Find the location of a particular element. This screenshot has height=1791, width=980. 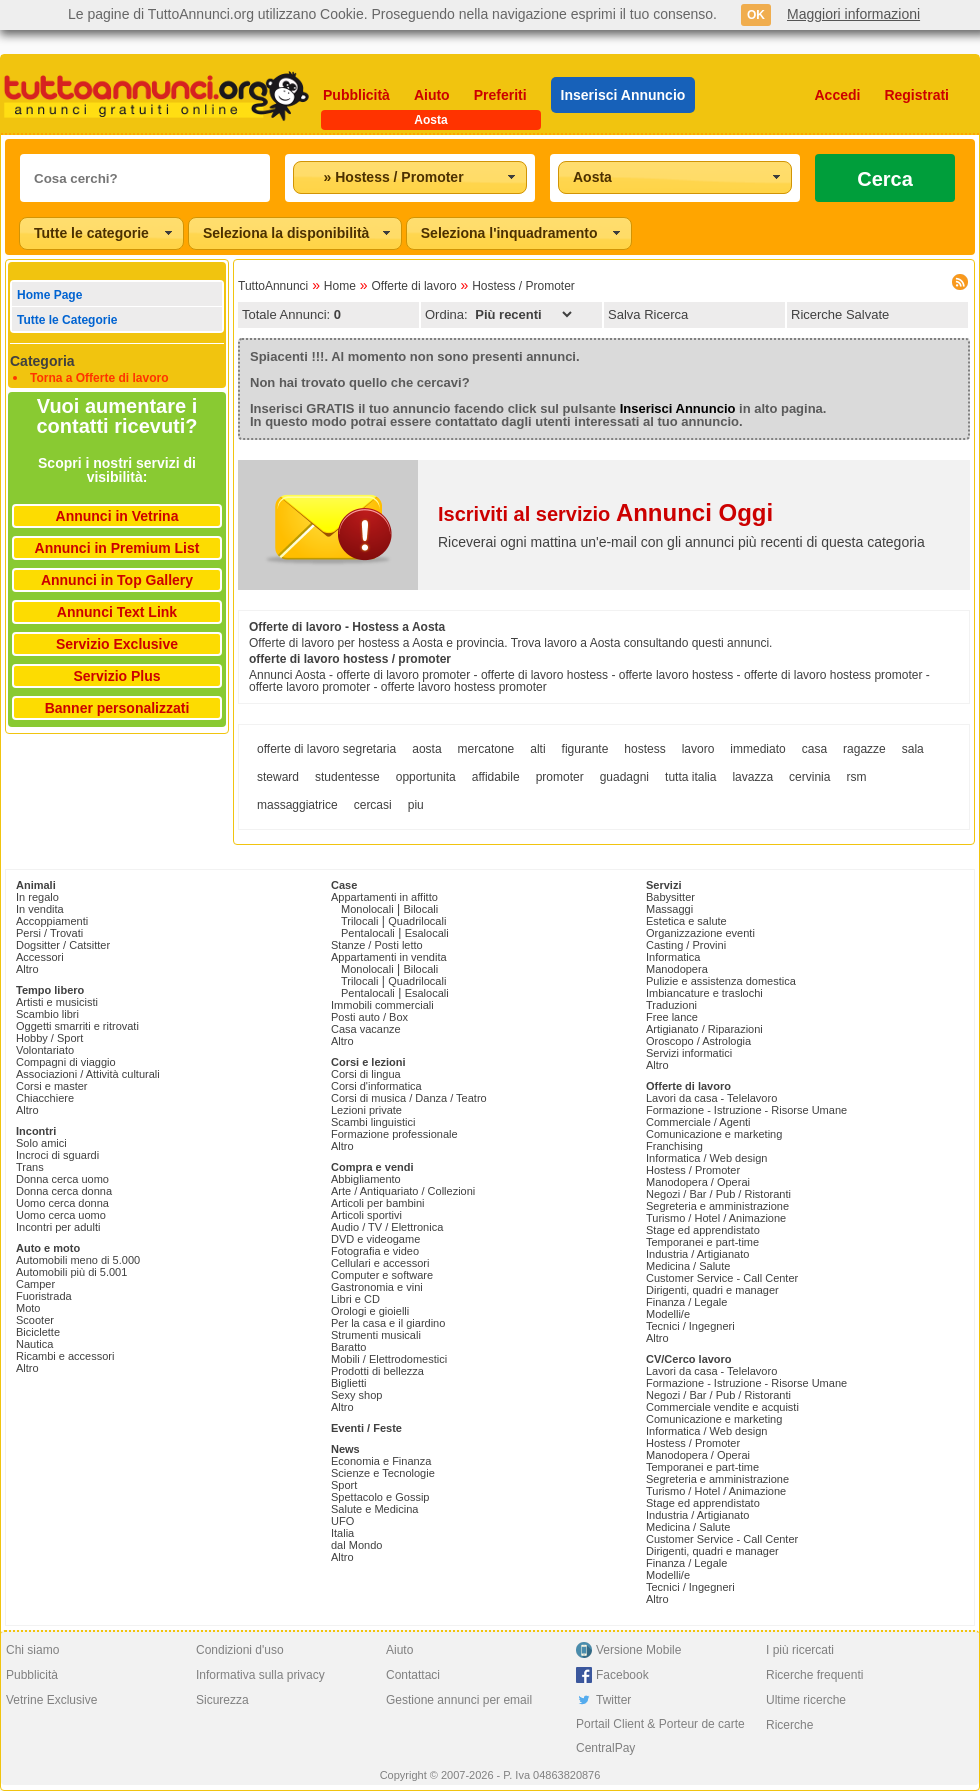

Industria / Artigianato is located at coordinates (697, 1254).